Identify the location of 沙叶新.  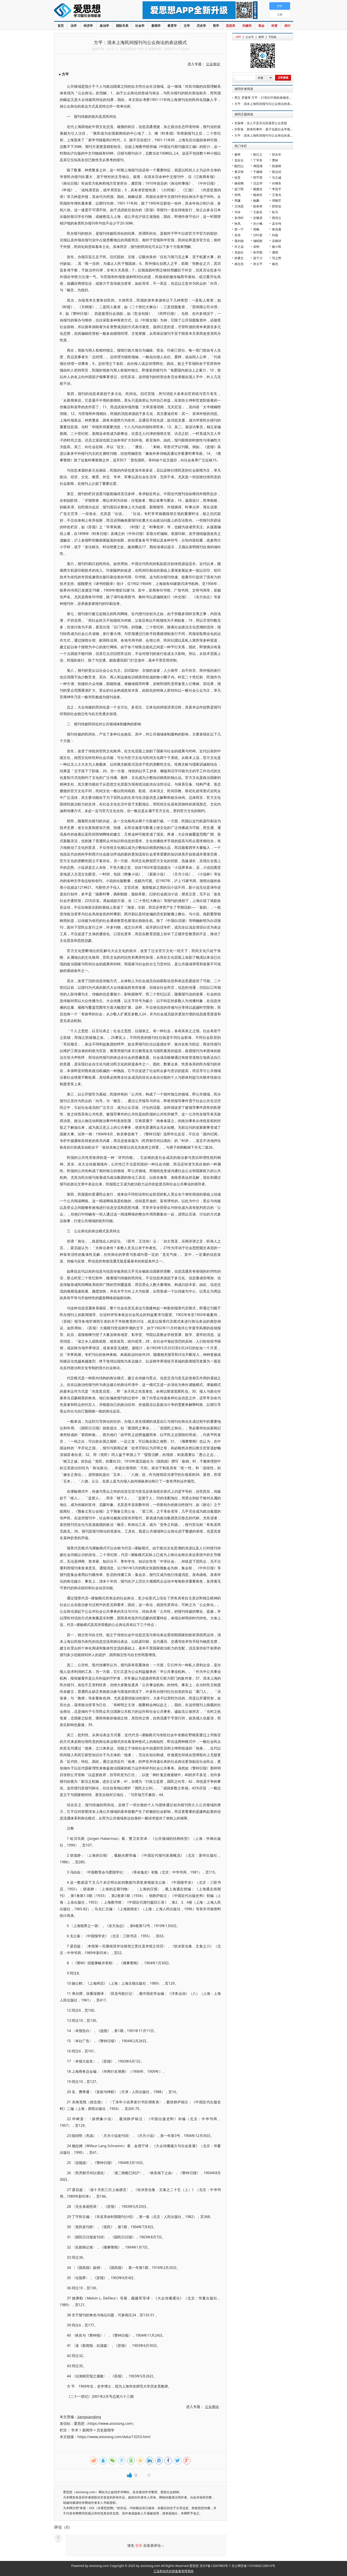
(257, 235).